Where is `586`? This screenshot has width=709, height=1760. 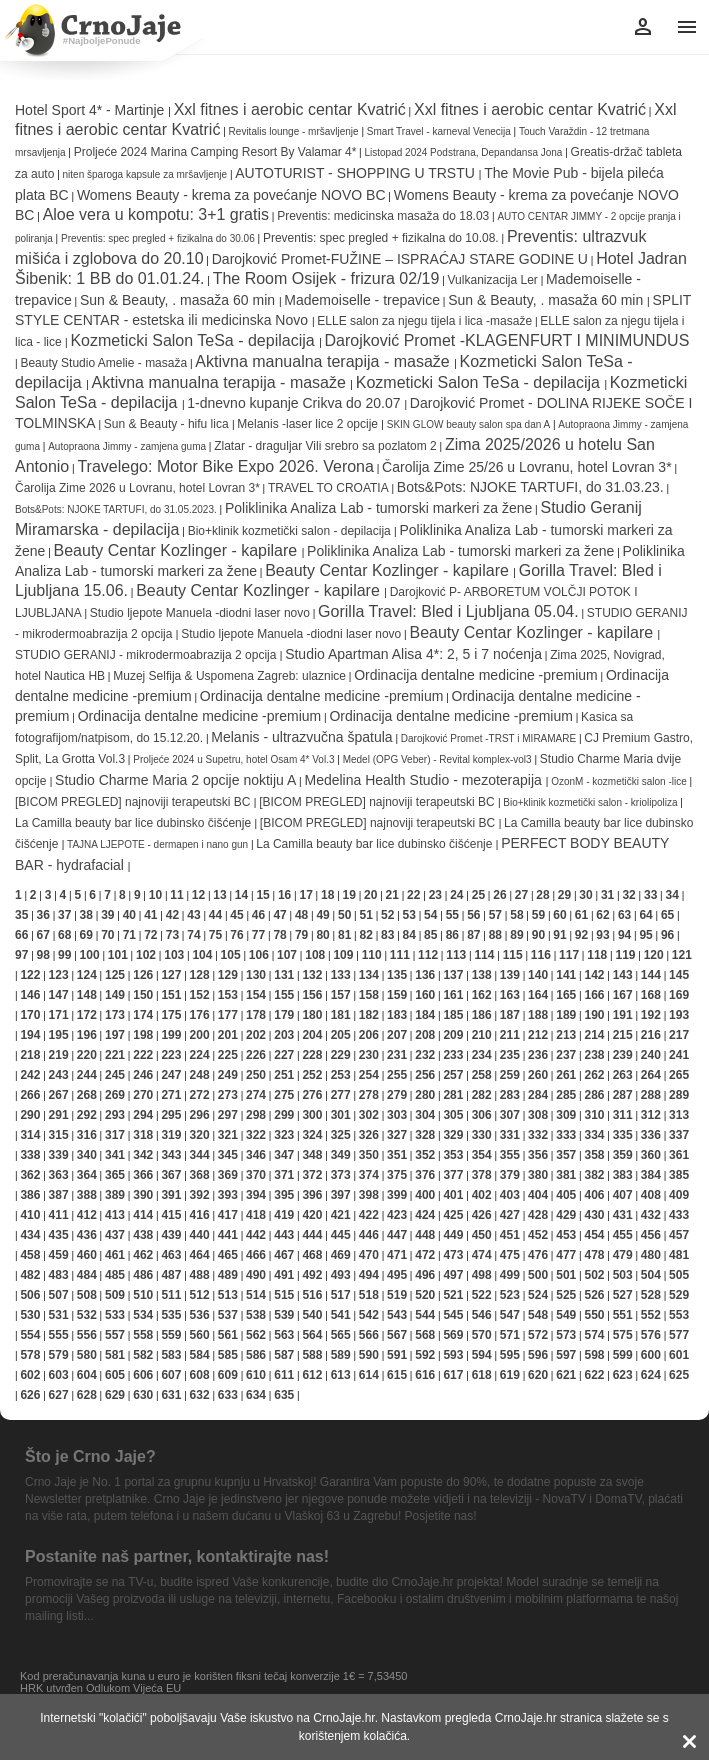 586 is located at coordinates (256, 1355).